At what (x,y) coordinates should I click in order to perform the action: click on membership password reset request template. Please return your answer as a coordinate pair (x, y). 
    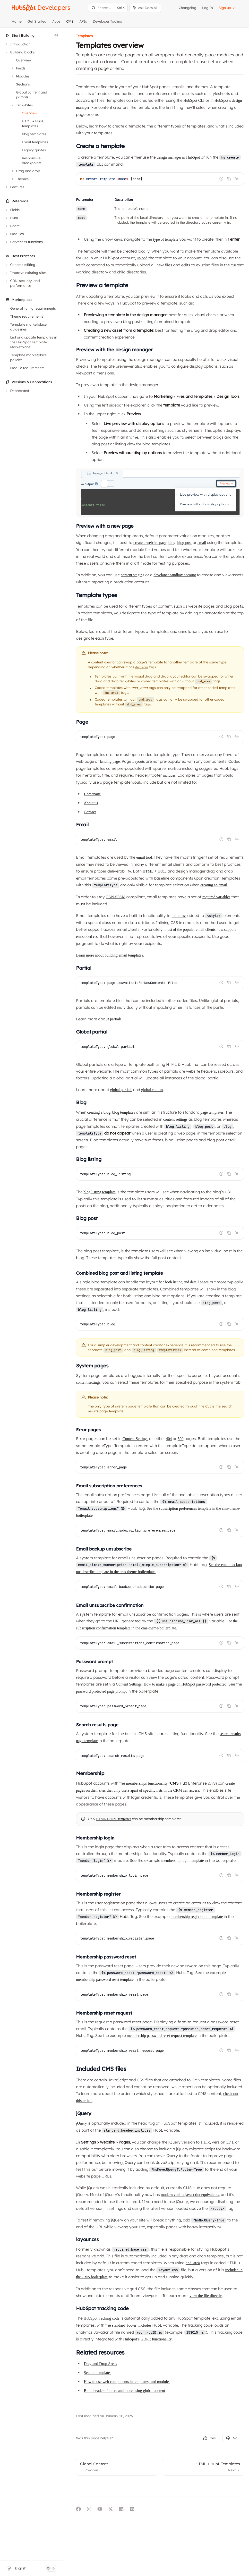
    Looking at the image, I should click on (162, 2036).